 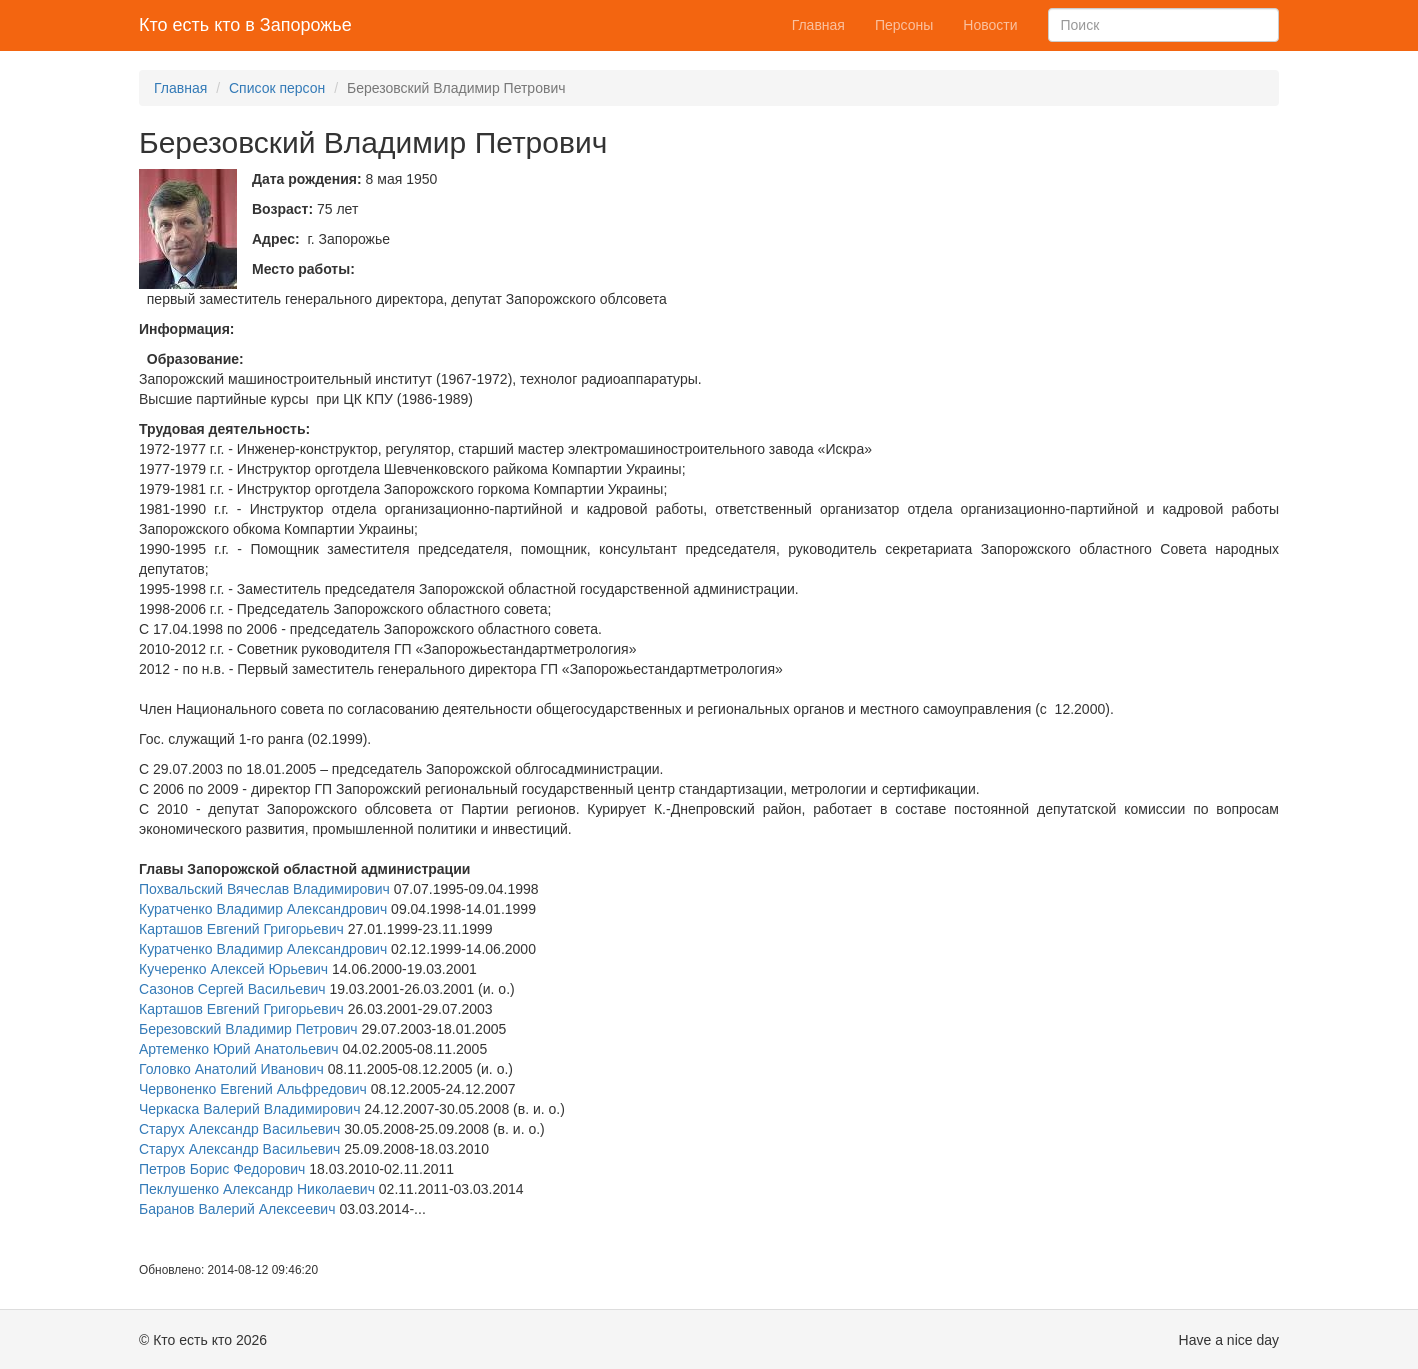 What do you see at coordinates (222, 1169) in the screenshot?
I see `Петров Борис Федорович` at bounding box center [222, 1169].